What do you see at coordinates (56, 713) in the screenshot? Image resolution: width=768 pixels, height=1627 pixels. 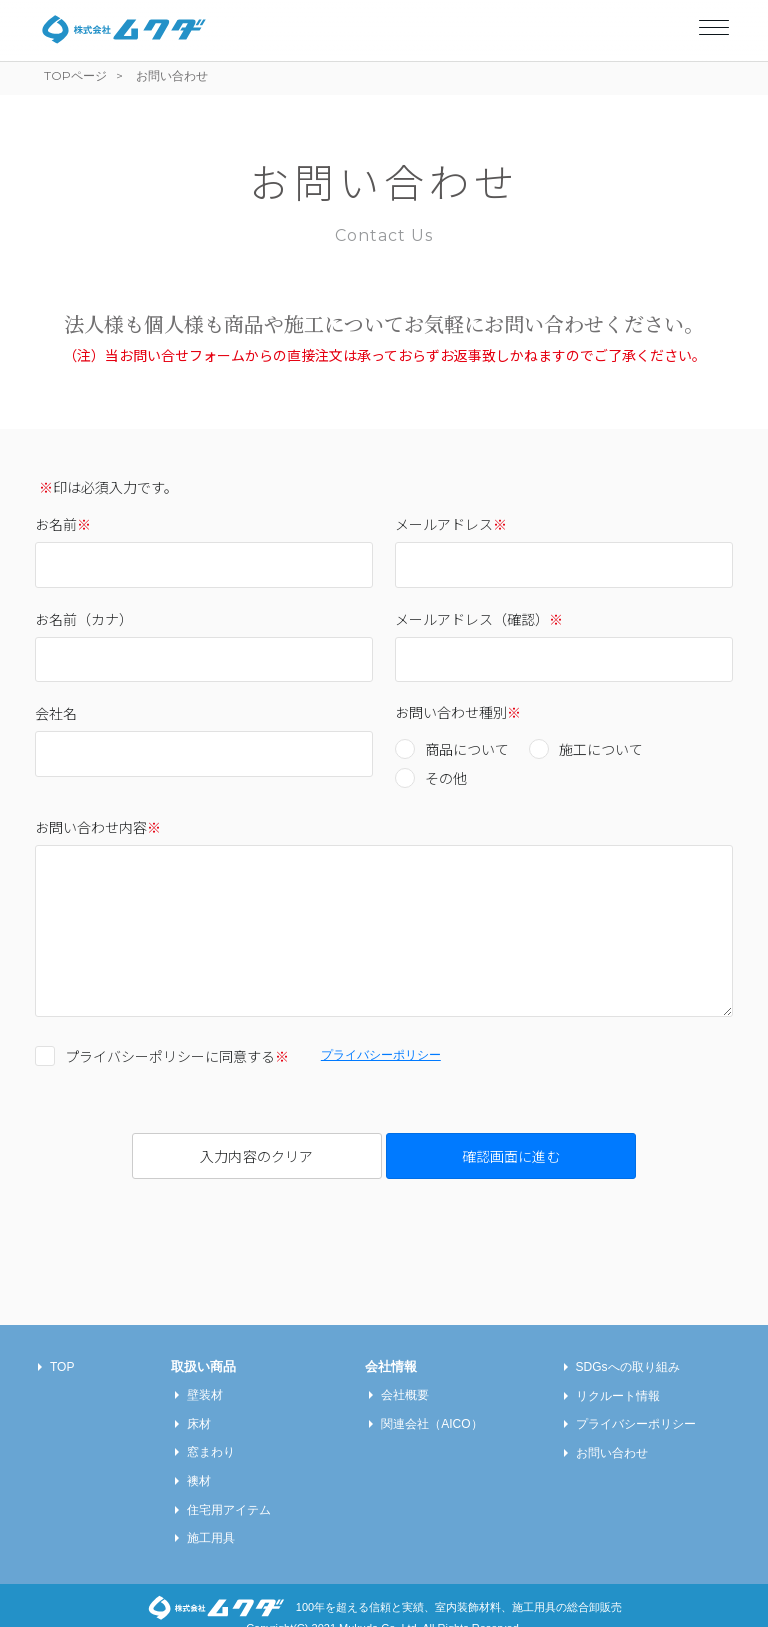 I see `会社名` at bounding box center [56, 713].